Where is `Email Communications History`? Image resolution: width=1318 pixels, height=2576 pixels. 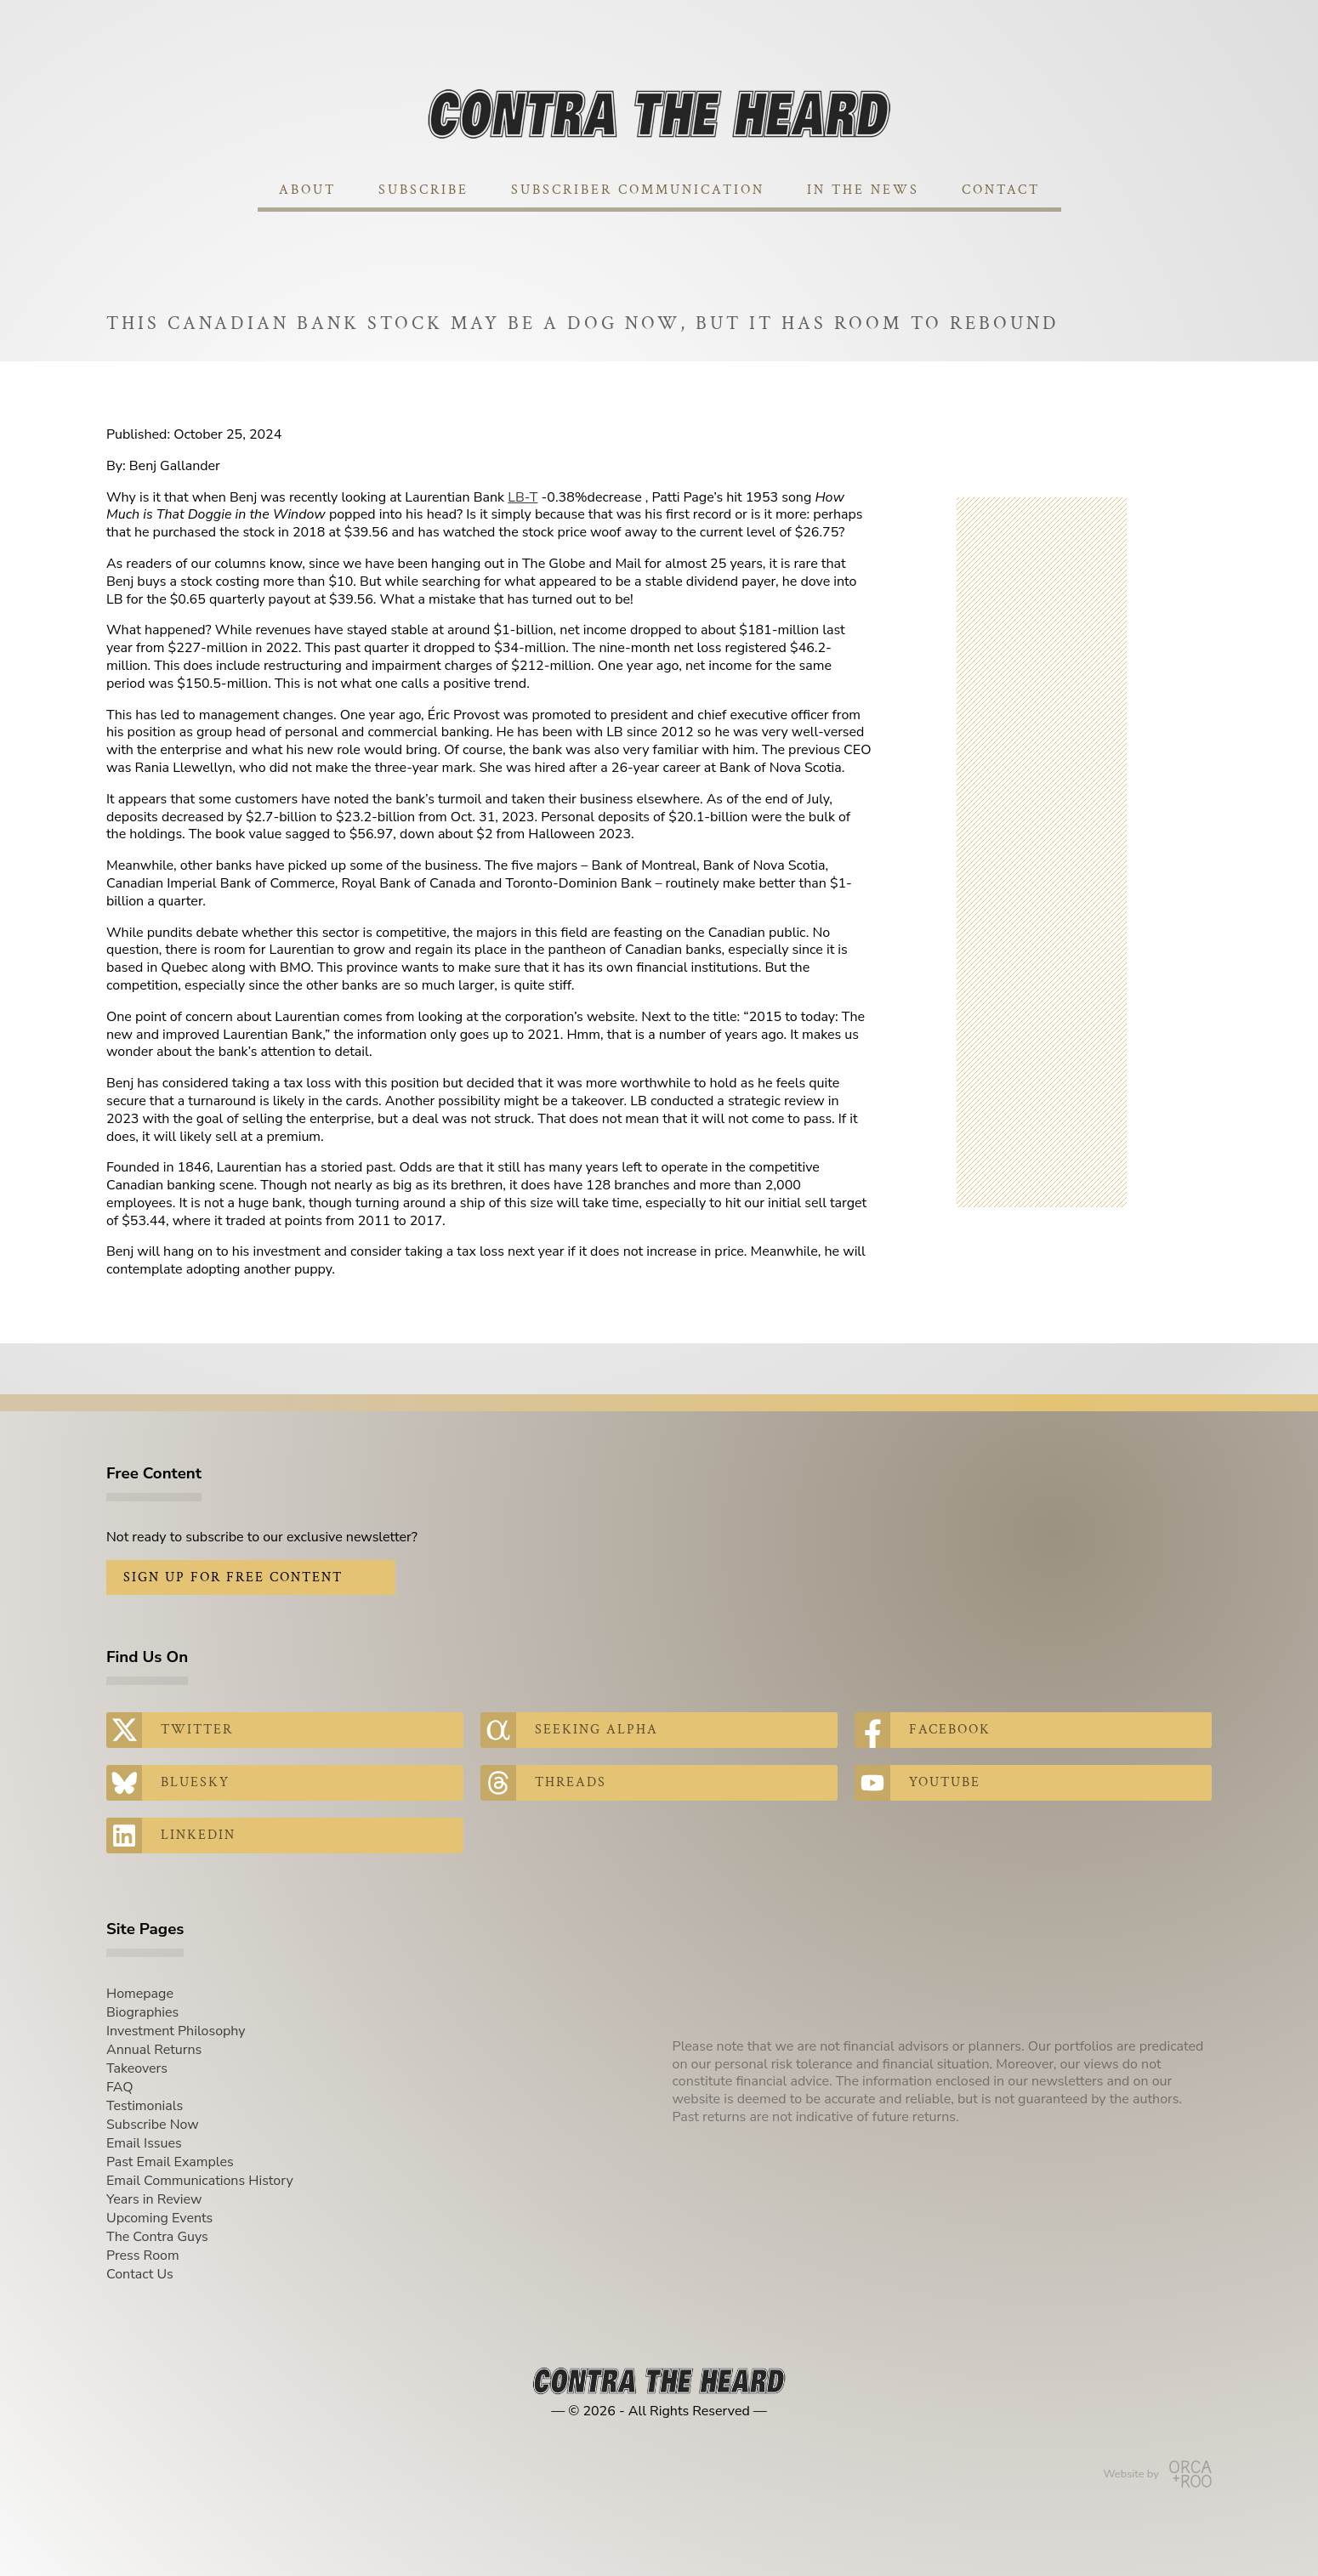
Email Communications History is located at coordinates (199, 2180).